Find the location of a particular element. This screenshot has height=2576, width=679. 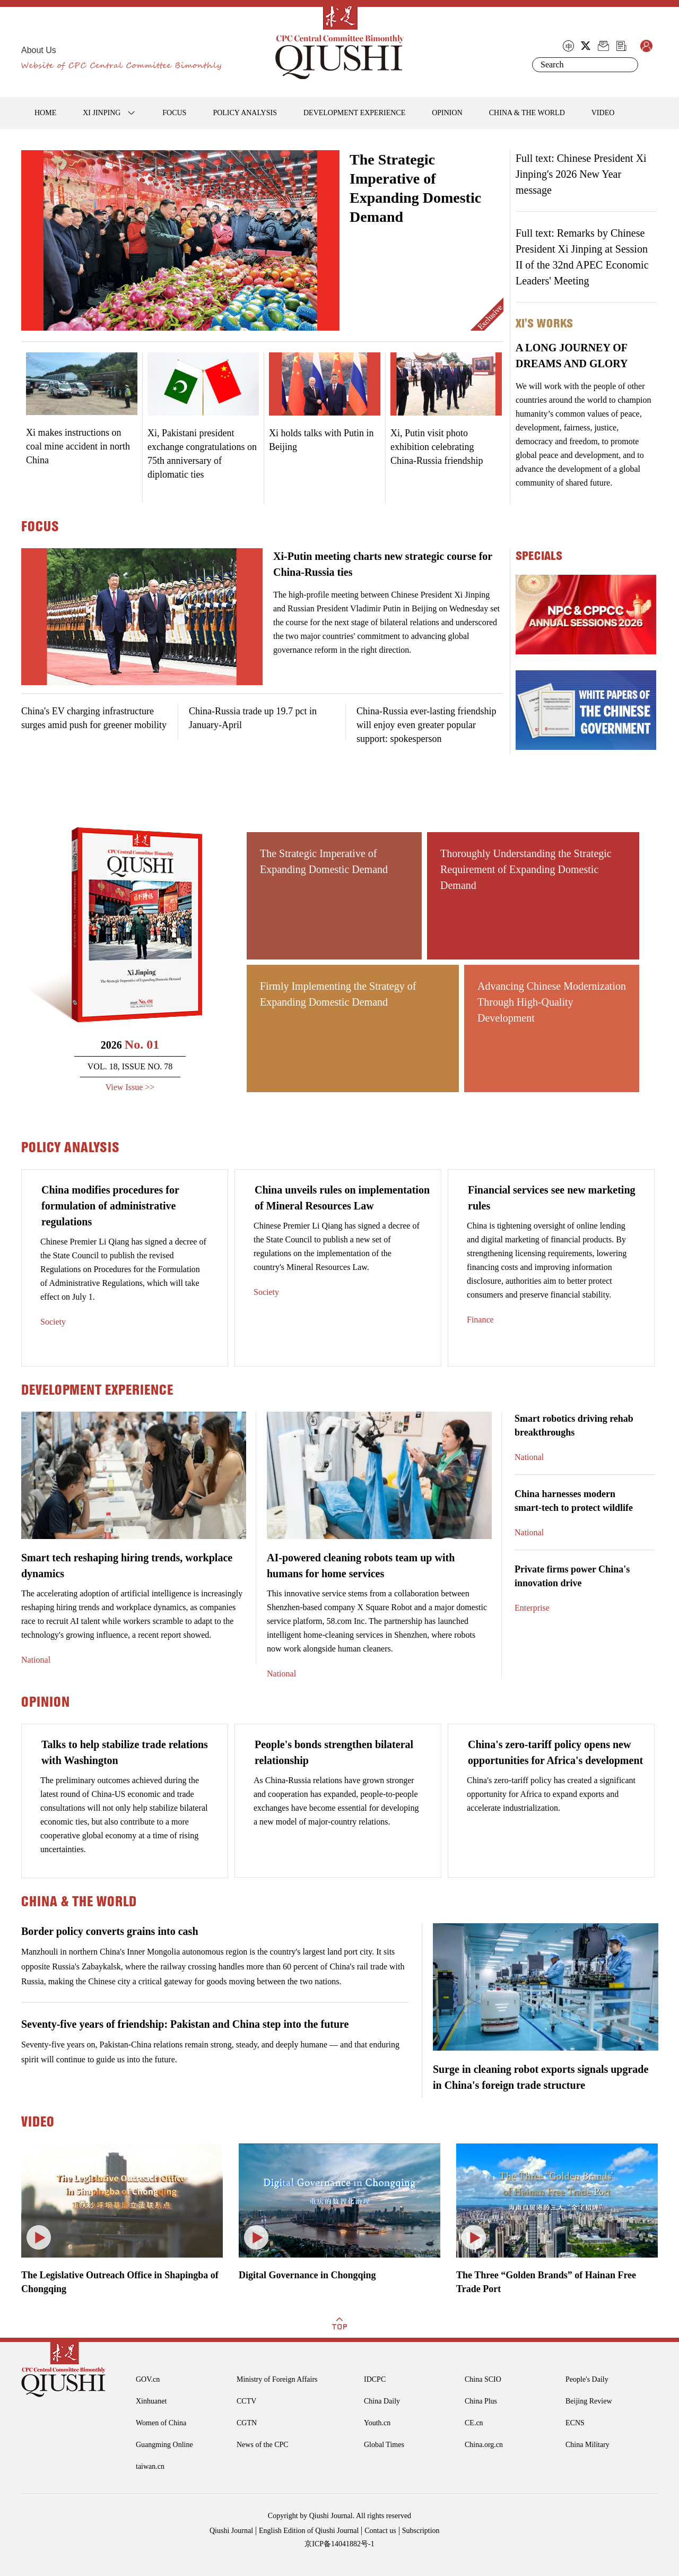

京ICP备14041882号-1 is located at coordinates (339, 2544).